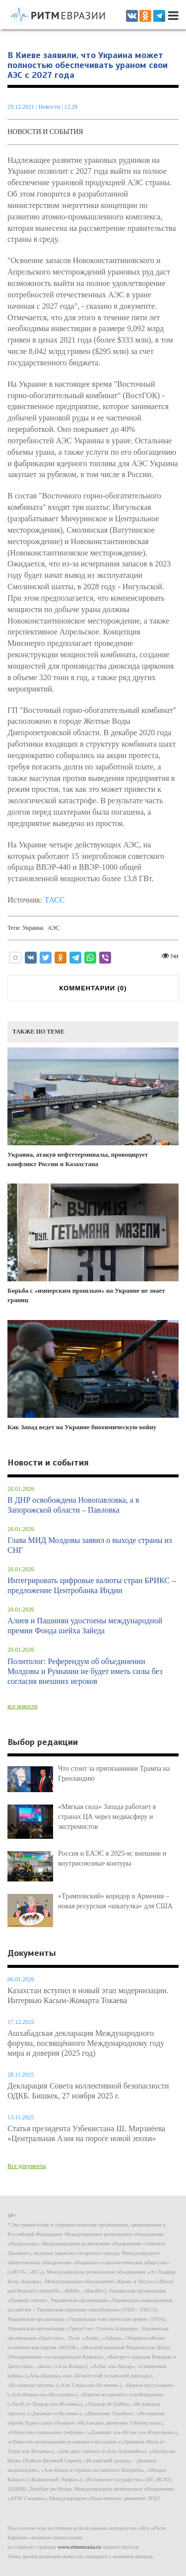  What do you see at coordinates (84, 1671) in the screenshot?
I see `Политолог: Референдум об объединении Молдовы и Румынии не будет иметь силы без согласия внешних игроков` at bounding box center [84, 1671].